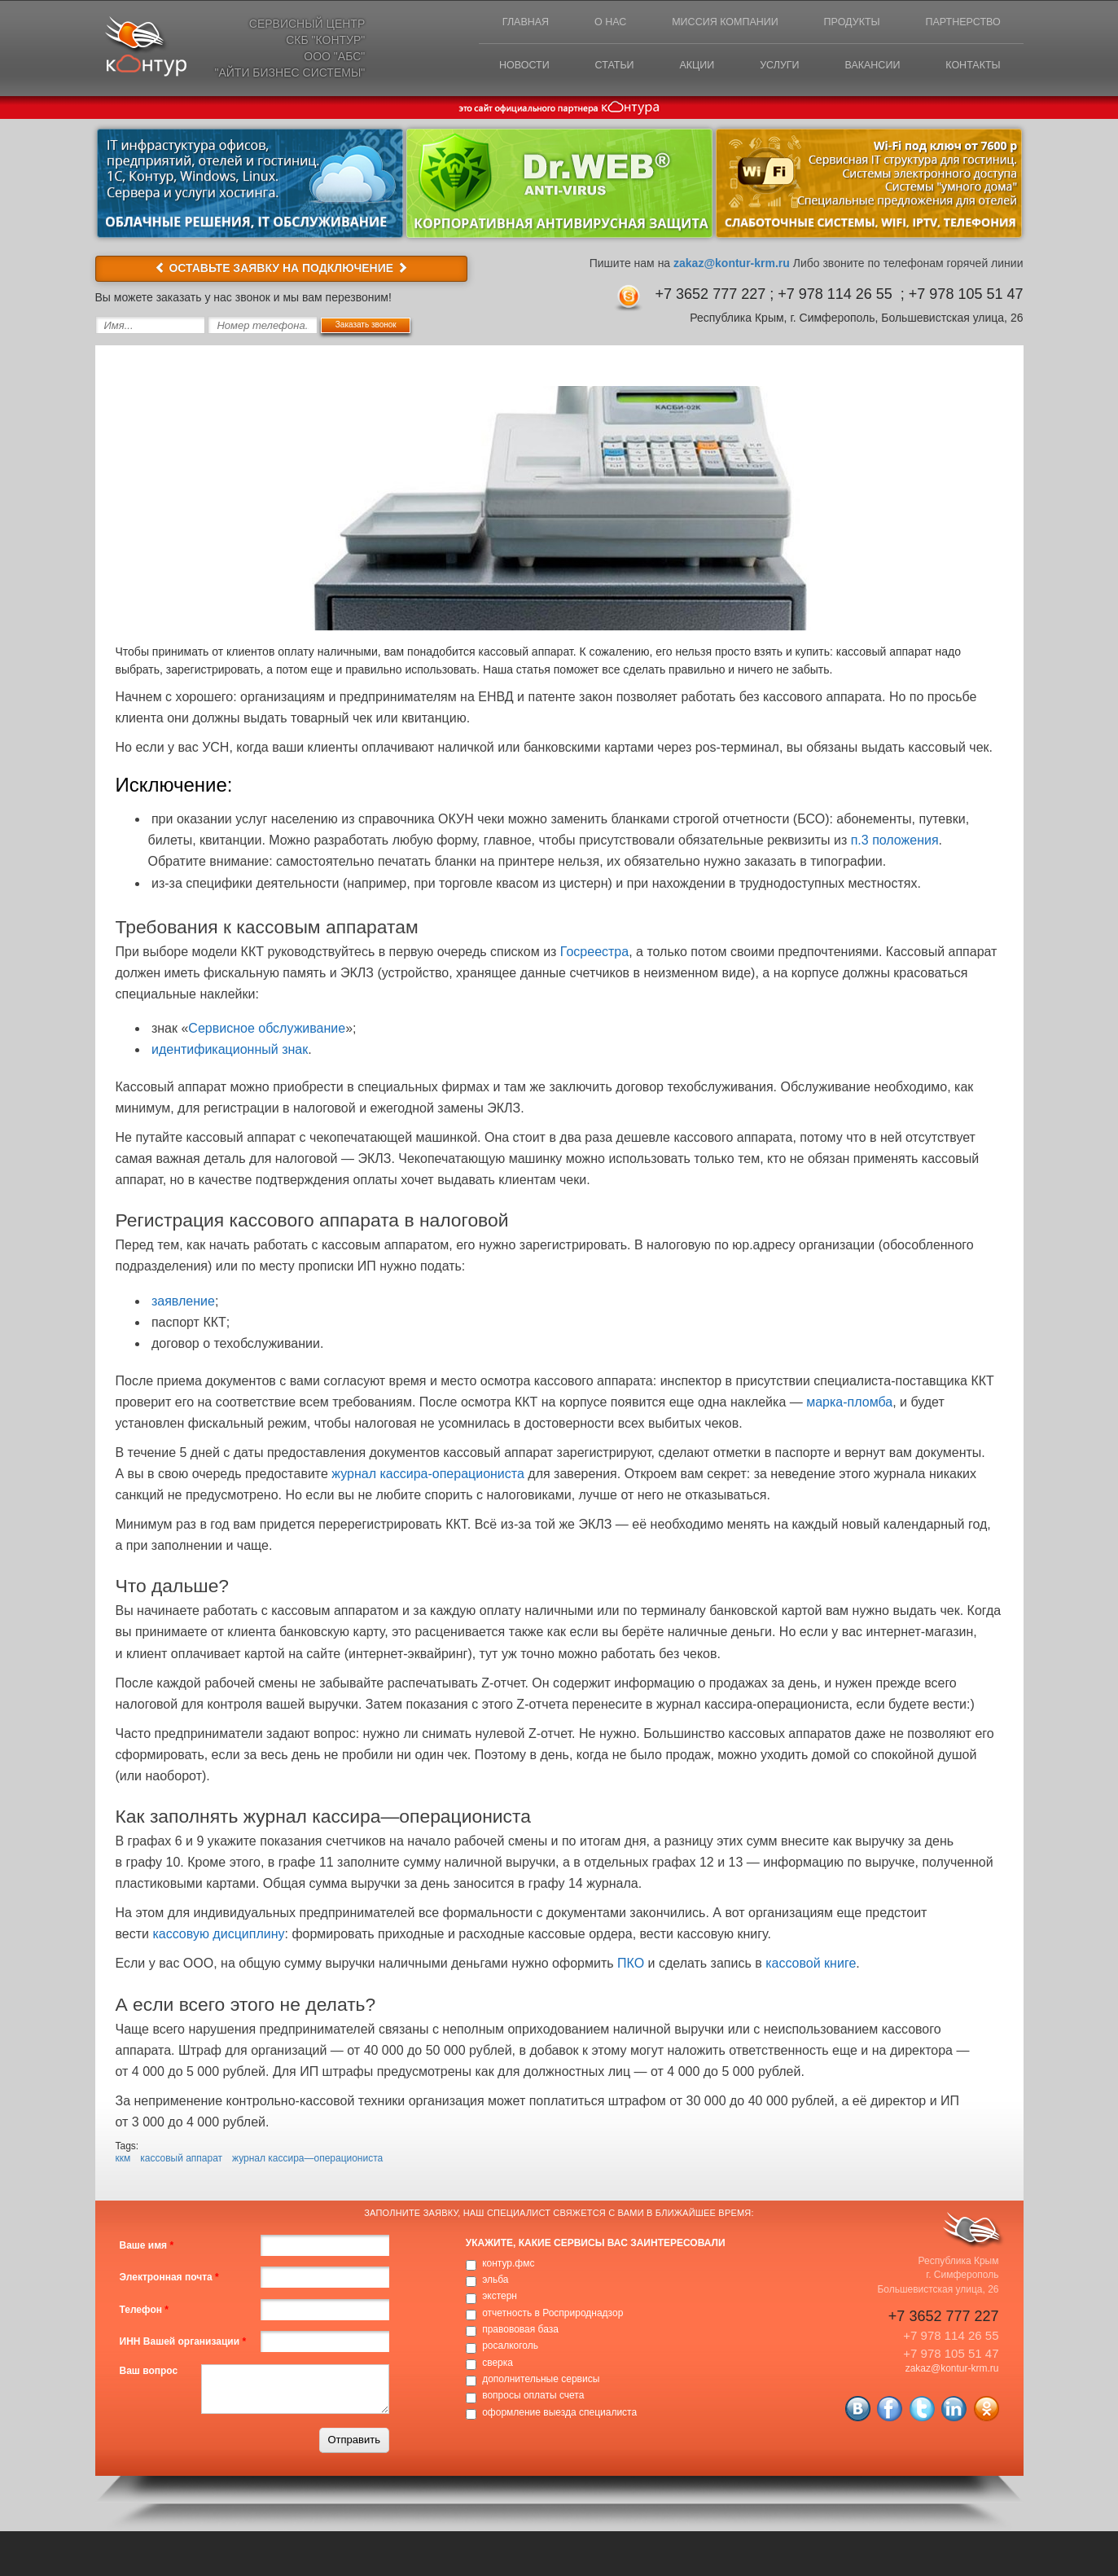 This screenshot has height=2576, width=1118. What do you see at coordinates (583, 70) in the screenshot?
I see `Статьи` at bounding box center [583, 70].